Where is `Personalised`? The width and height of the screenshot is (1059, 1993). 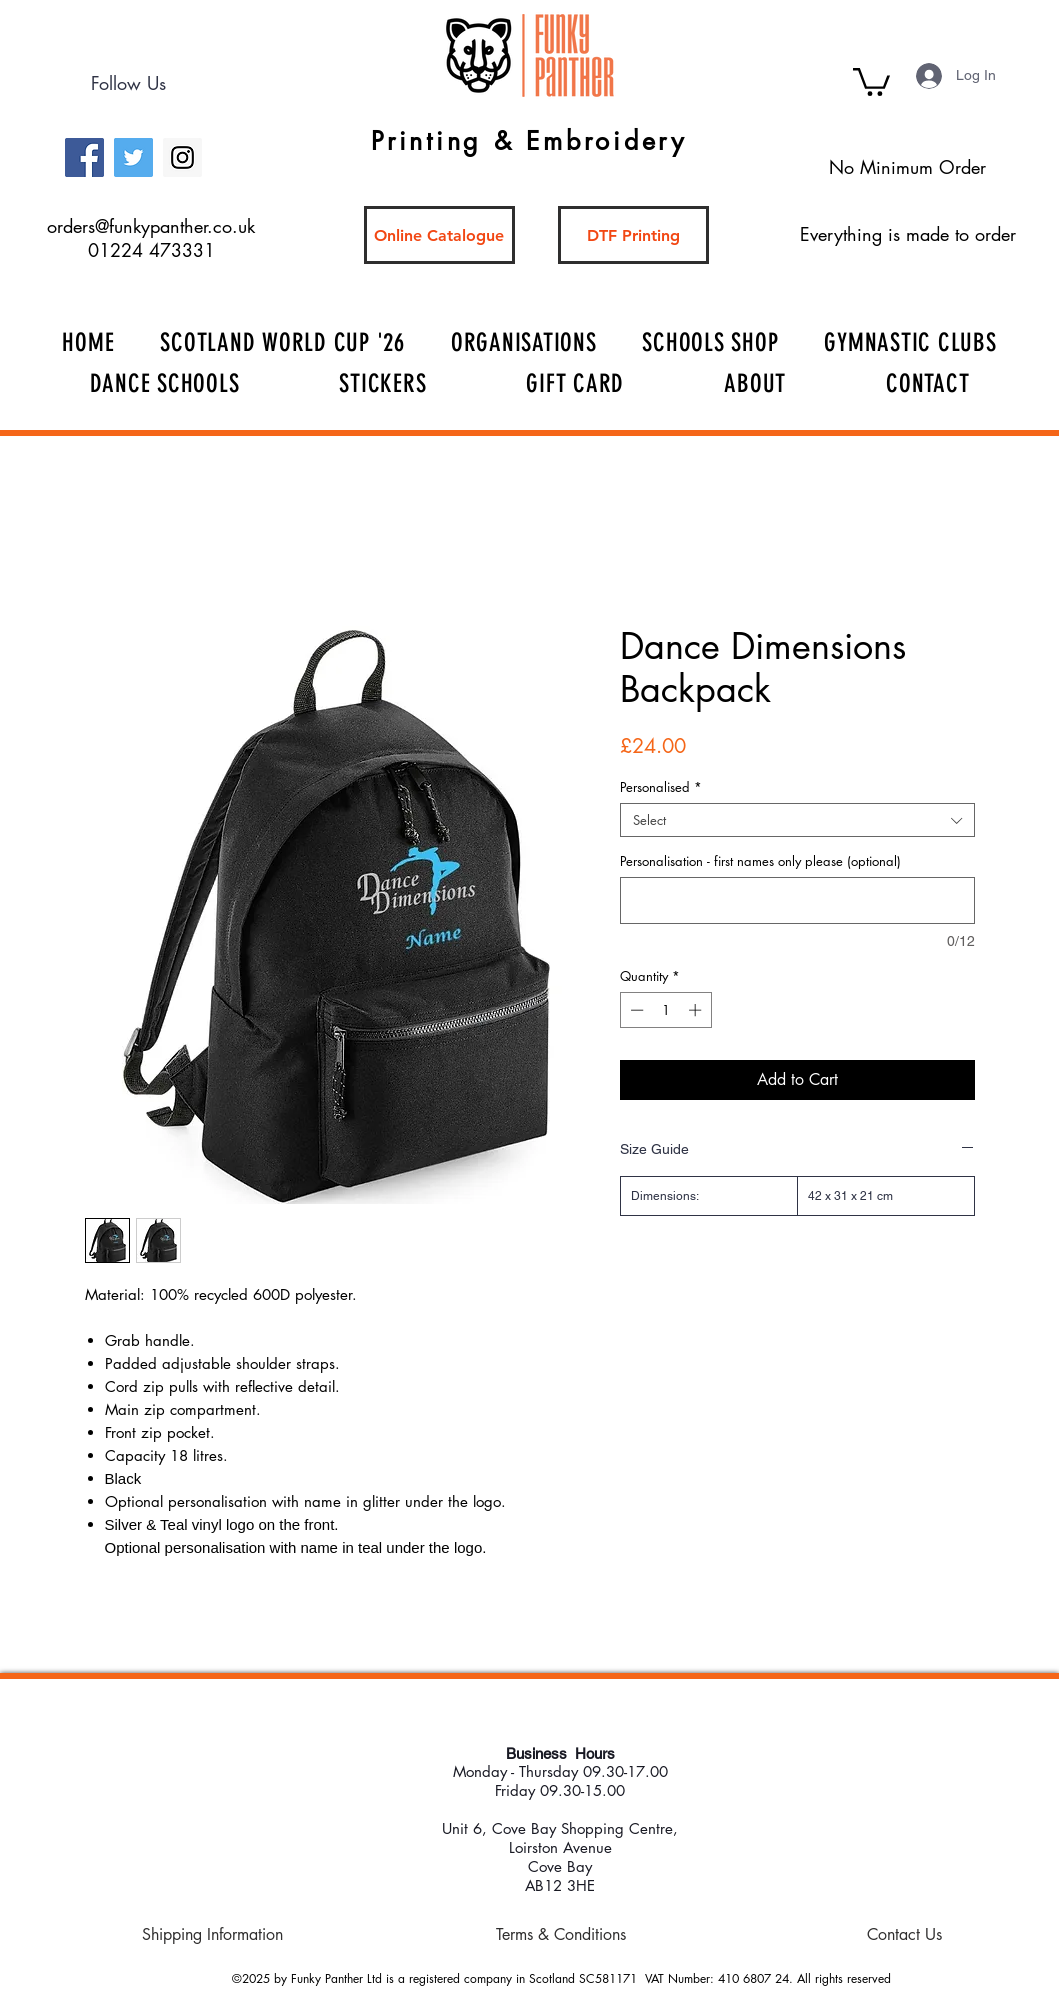 Personalised is located at coordinates (661, 787).